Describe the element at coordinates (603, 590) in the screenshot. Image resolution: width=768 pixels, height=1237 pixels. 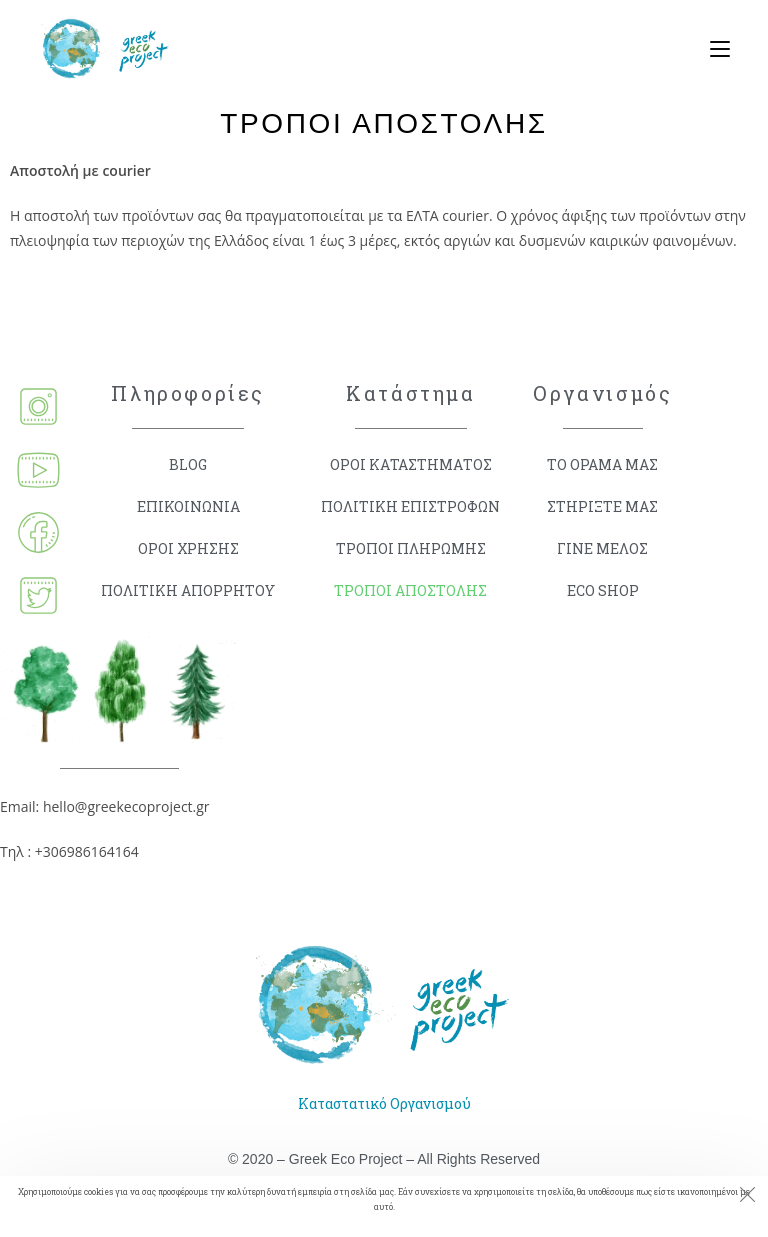
I see `ECO SHOP` at that location.